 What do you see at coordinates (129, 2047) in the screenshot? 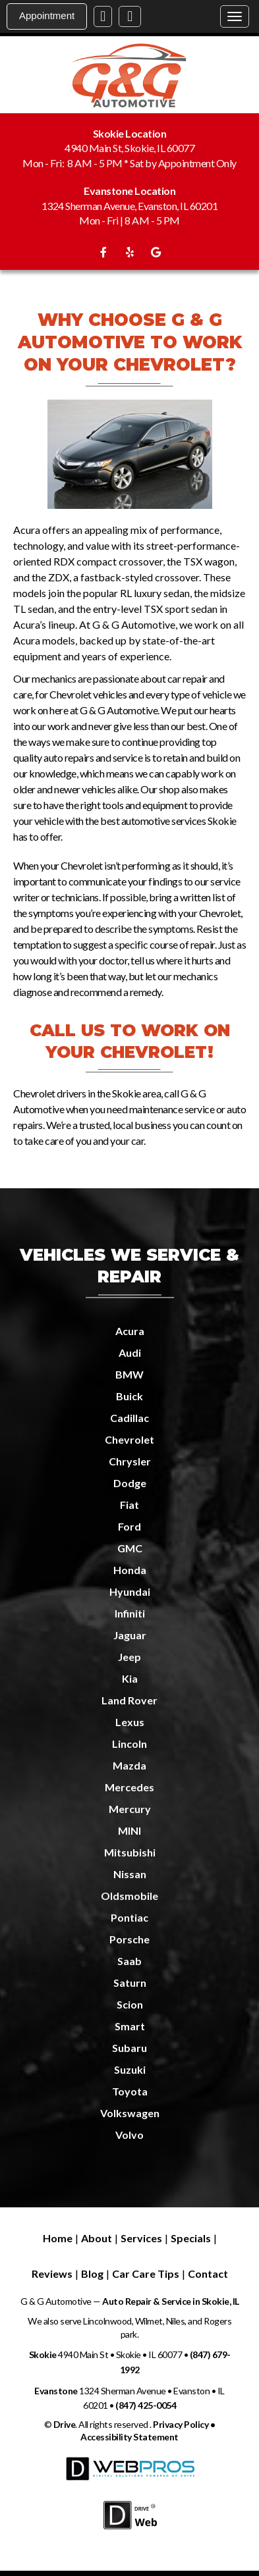
I see `Subaru` at bounding box center [129, 2047].